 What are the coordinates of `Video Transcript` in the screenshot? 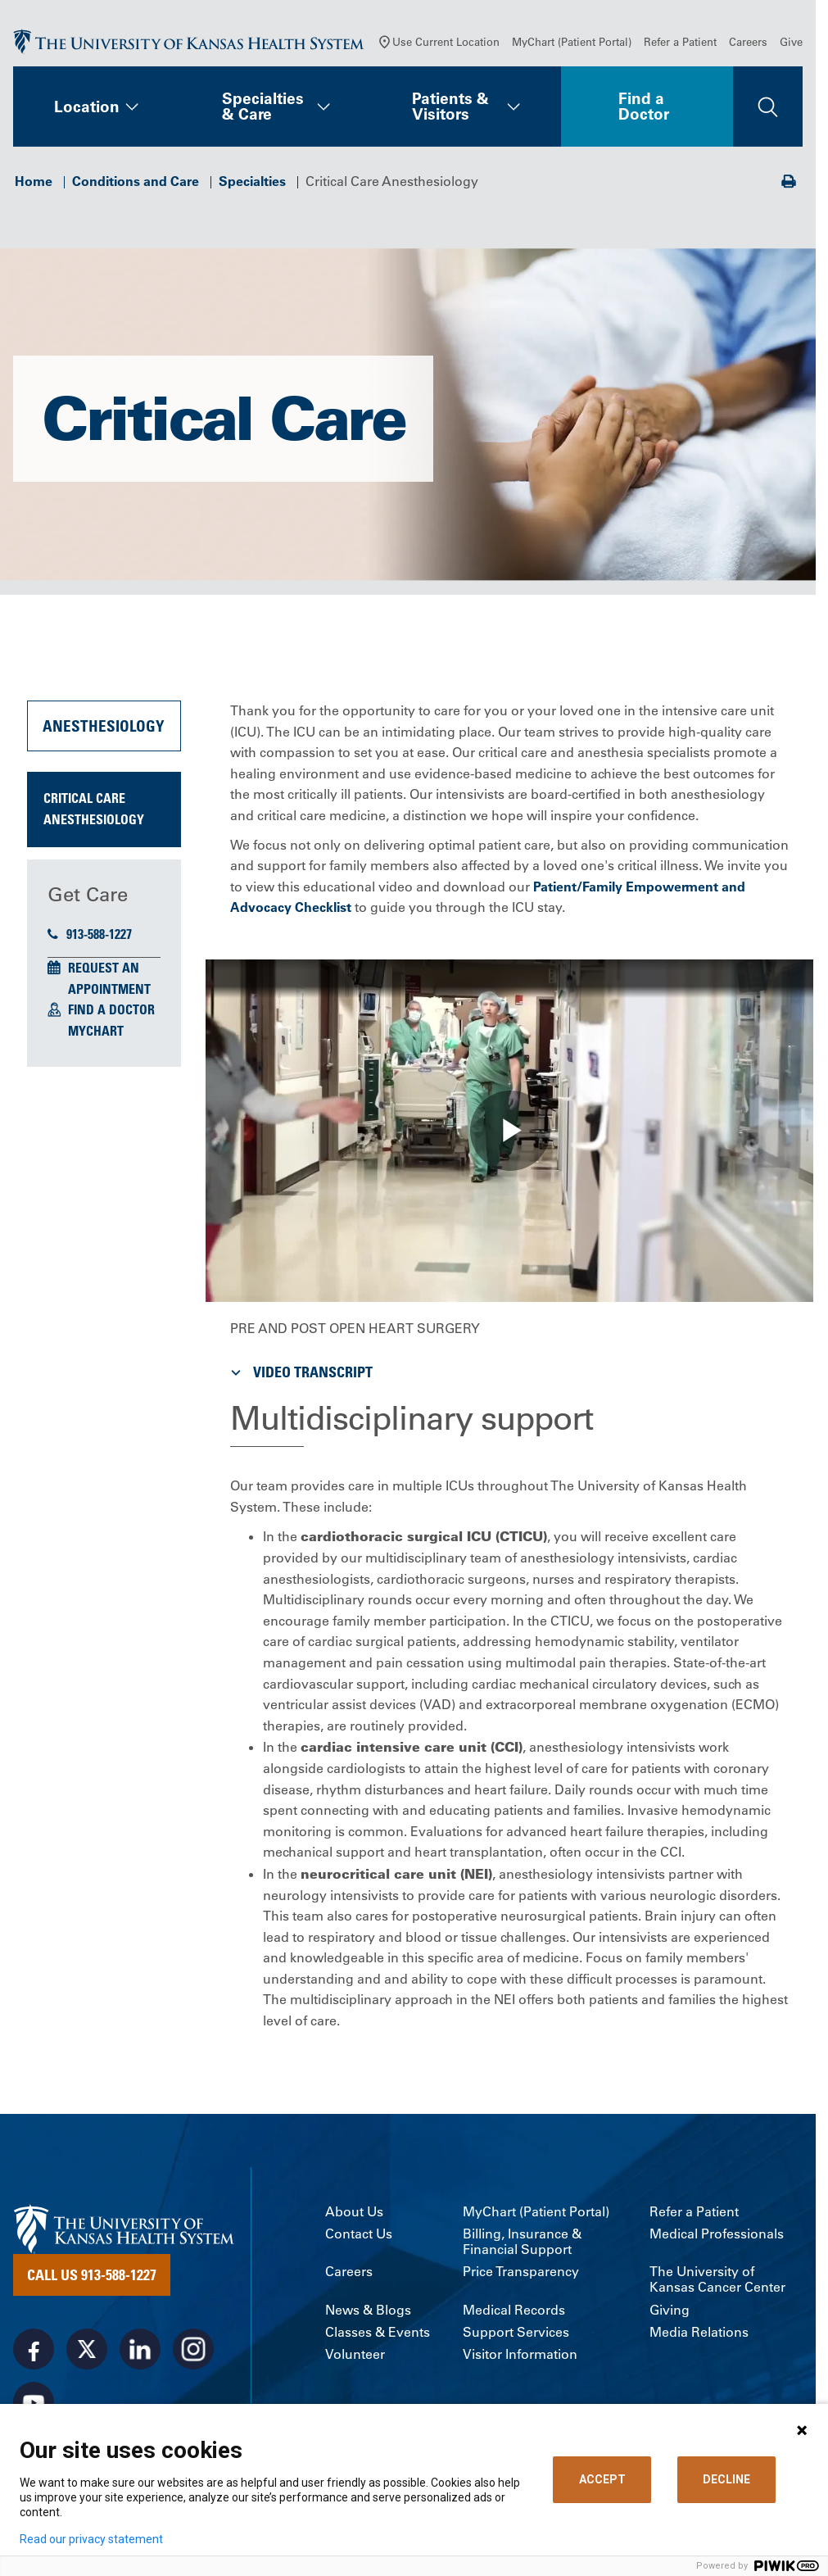 It's located at (300, 1372).